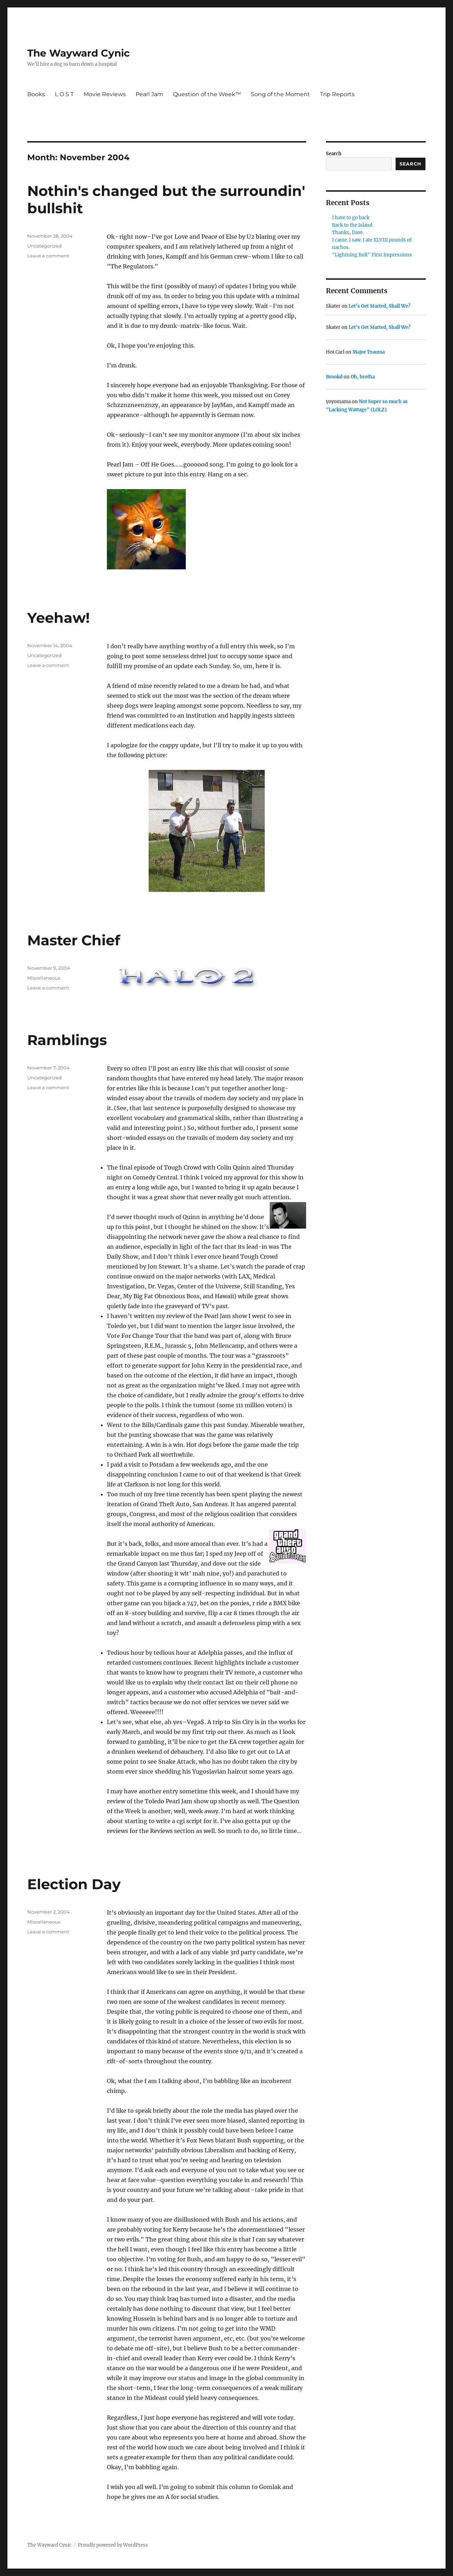  What do you see at coordinates (105, 94) in the screenshot?
I see `Movie Reviews` at bounding box center [105, 94].